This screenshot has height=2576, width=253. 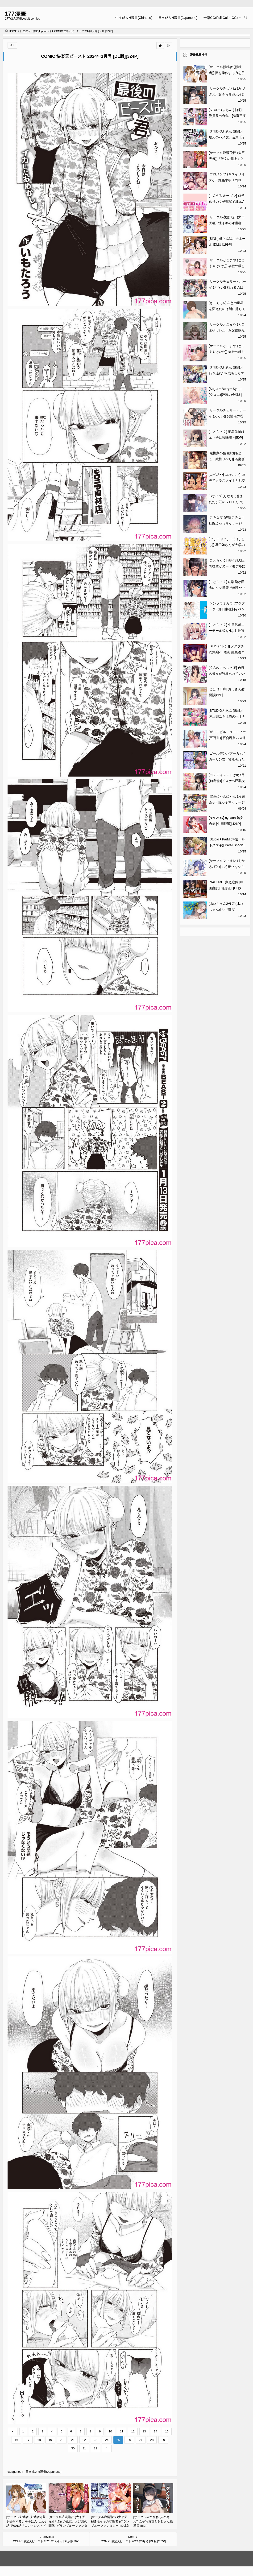 I want to click on 177漫畫, so click(x=15, y=13).